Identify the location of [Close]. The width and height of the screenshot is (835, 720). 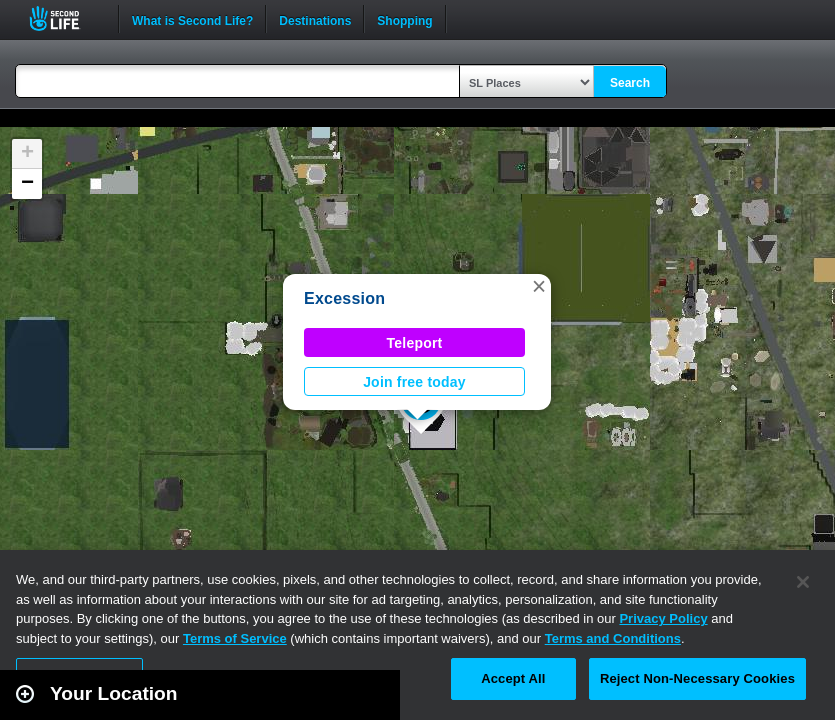
(803, 582).